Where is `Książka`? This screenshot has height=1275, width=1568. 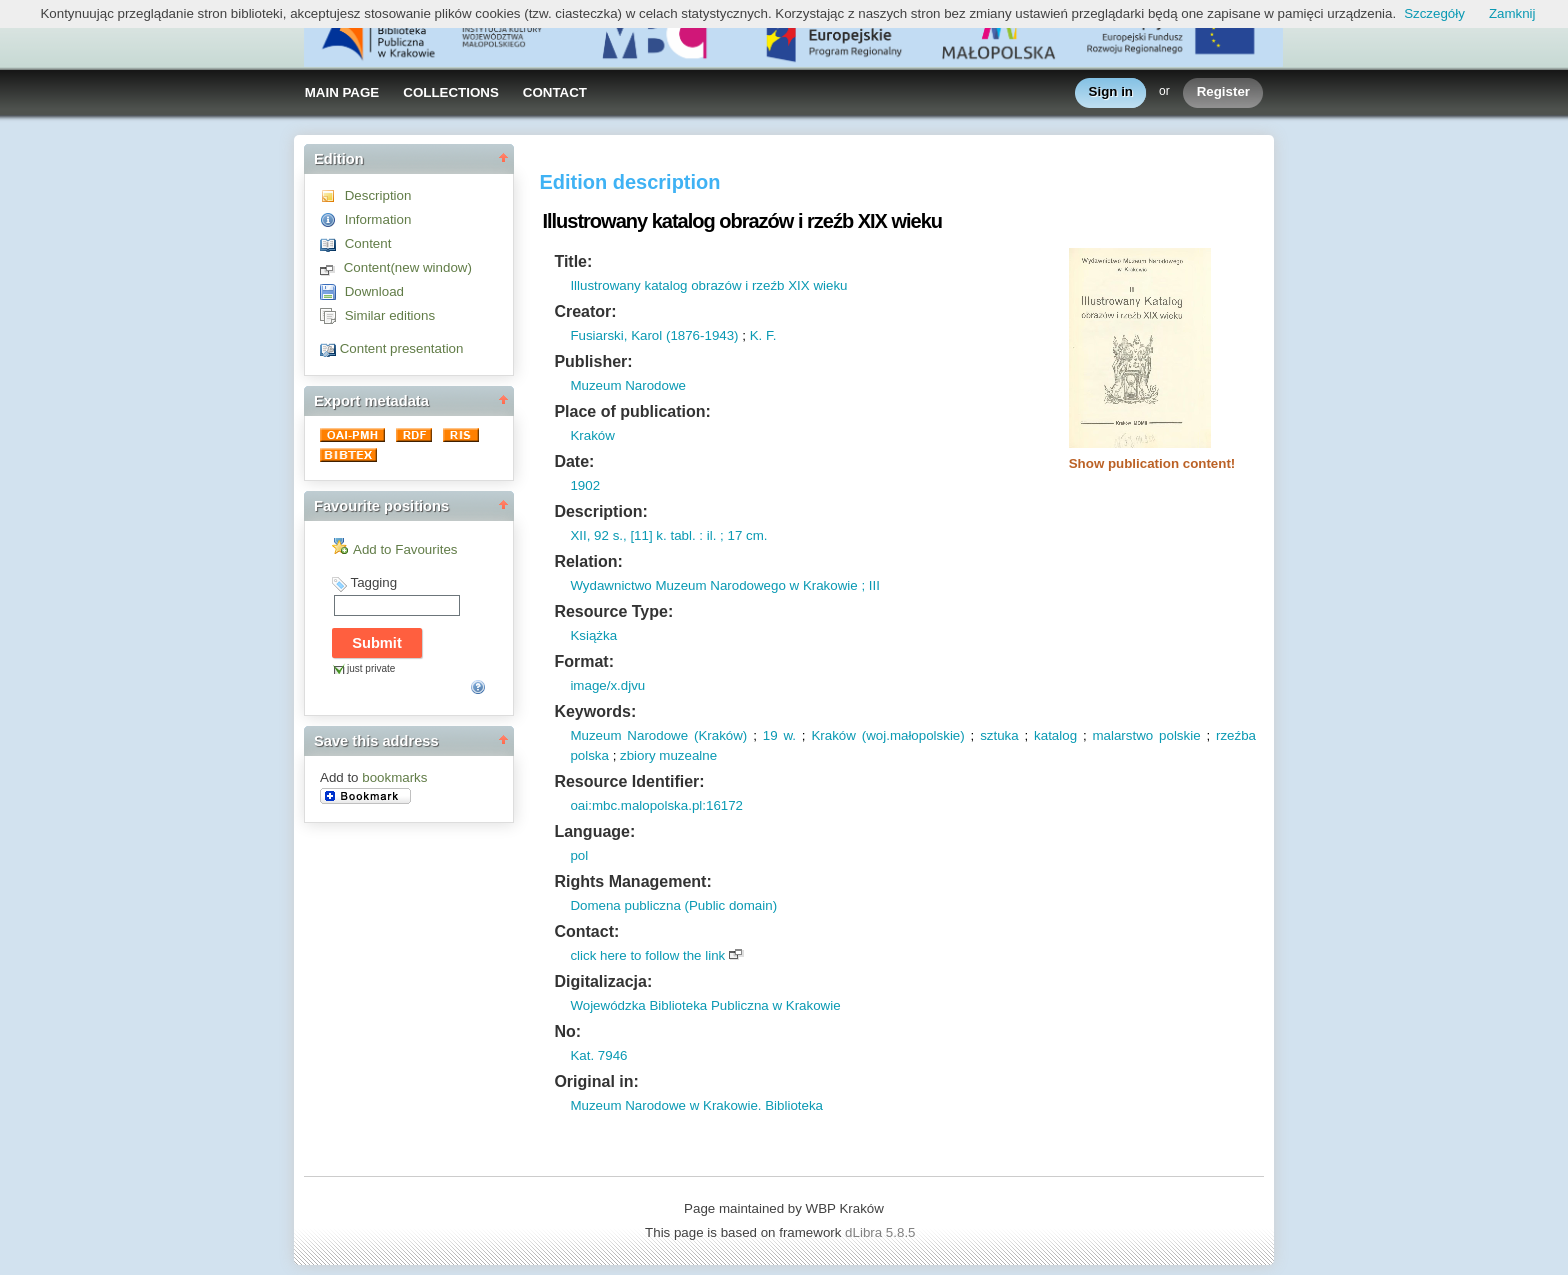 Książka is located at coordinates (593, 635).